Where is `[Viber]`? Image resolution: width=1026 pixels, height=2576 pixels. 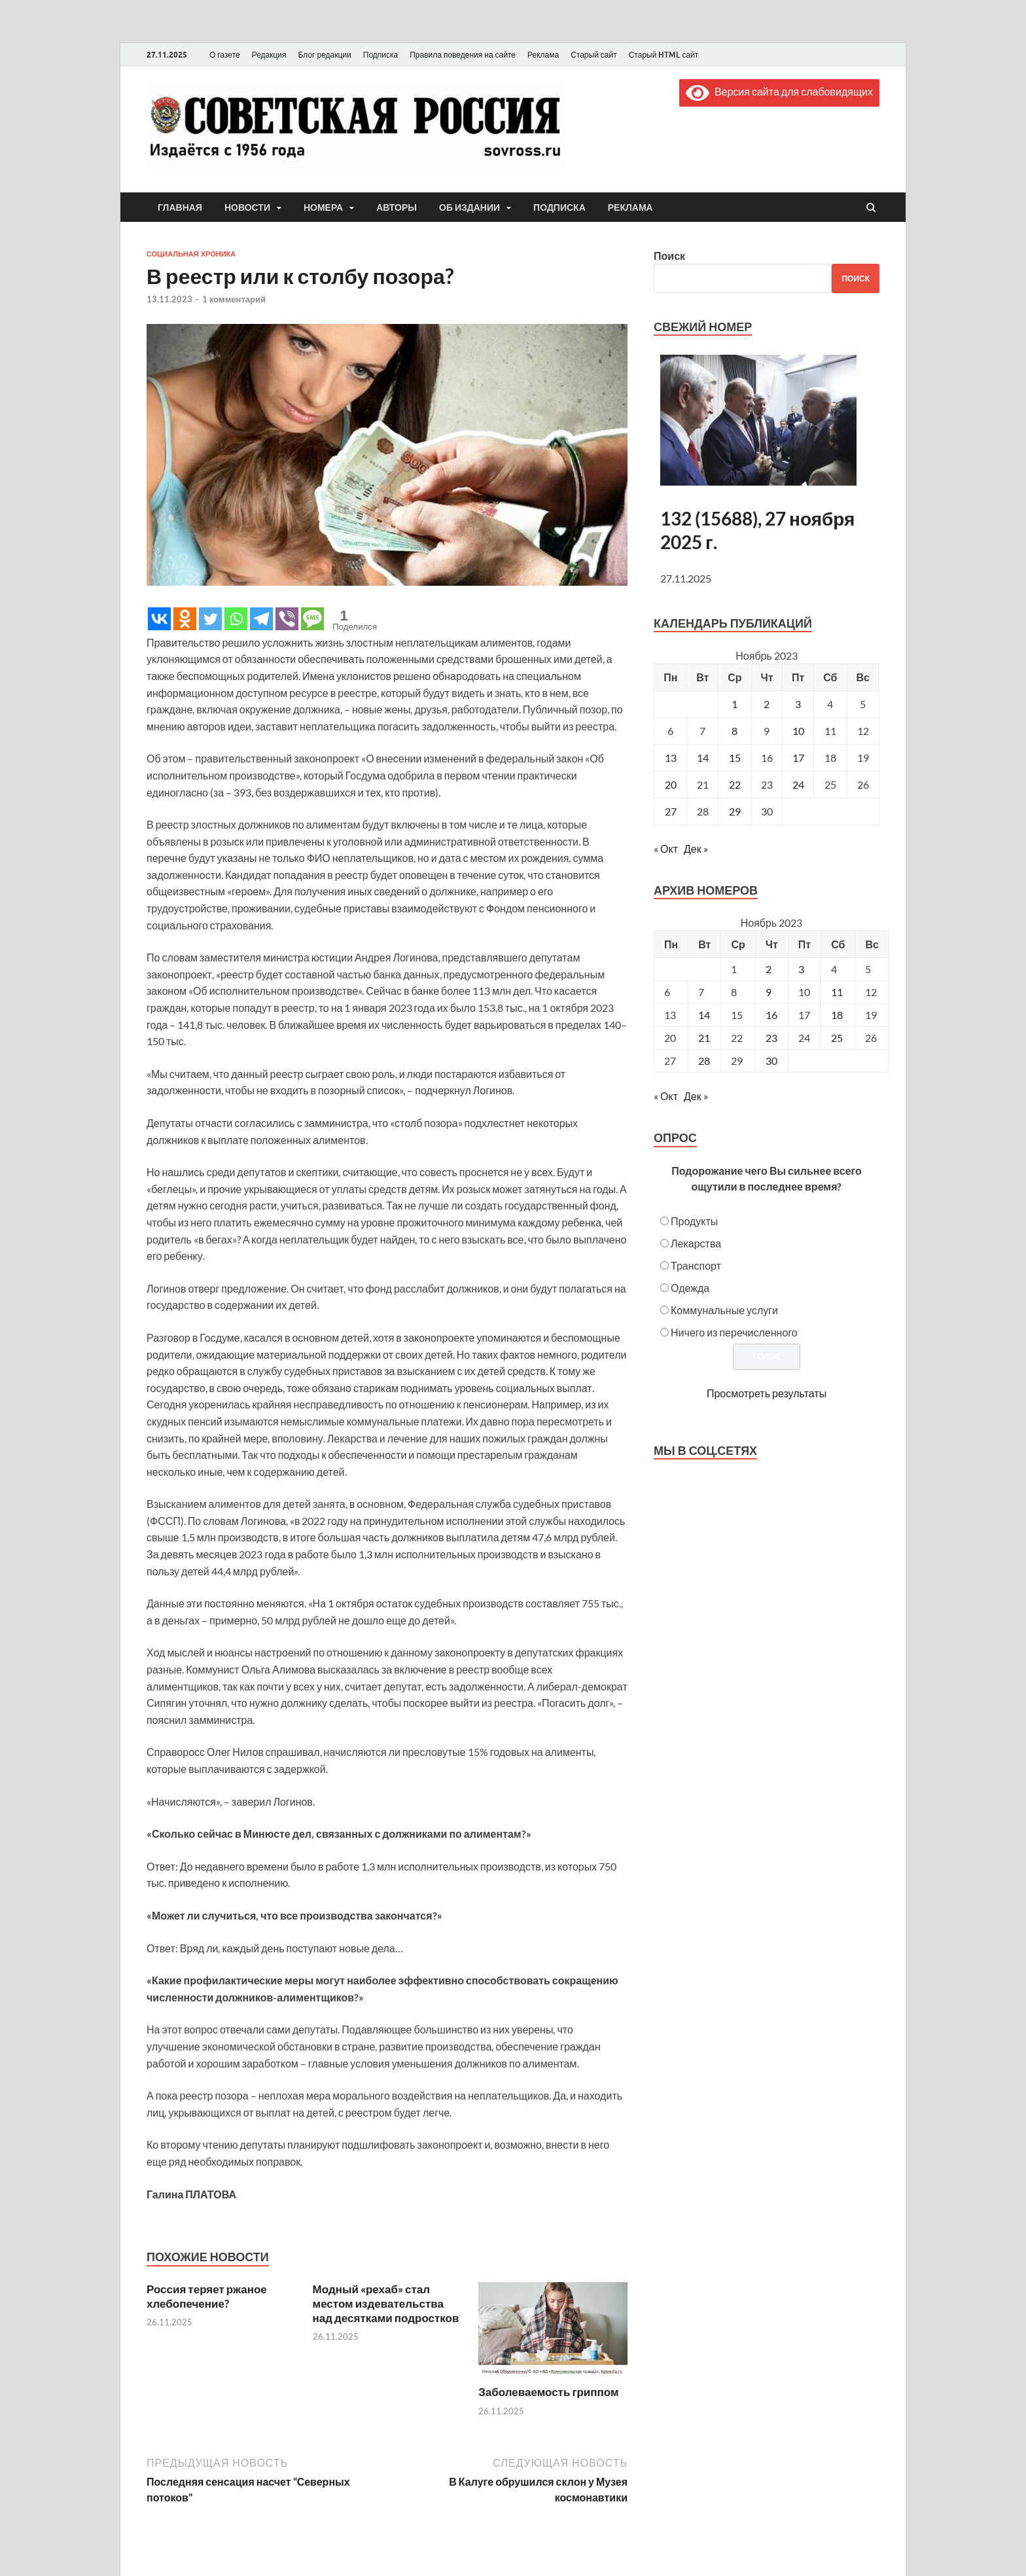
[Viber] is located at coordinates (286, 618).